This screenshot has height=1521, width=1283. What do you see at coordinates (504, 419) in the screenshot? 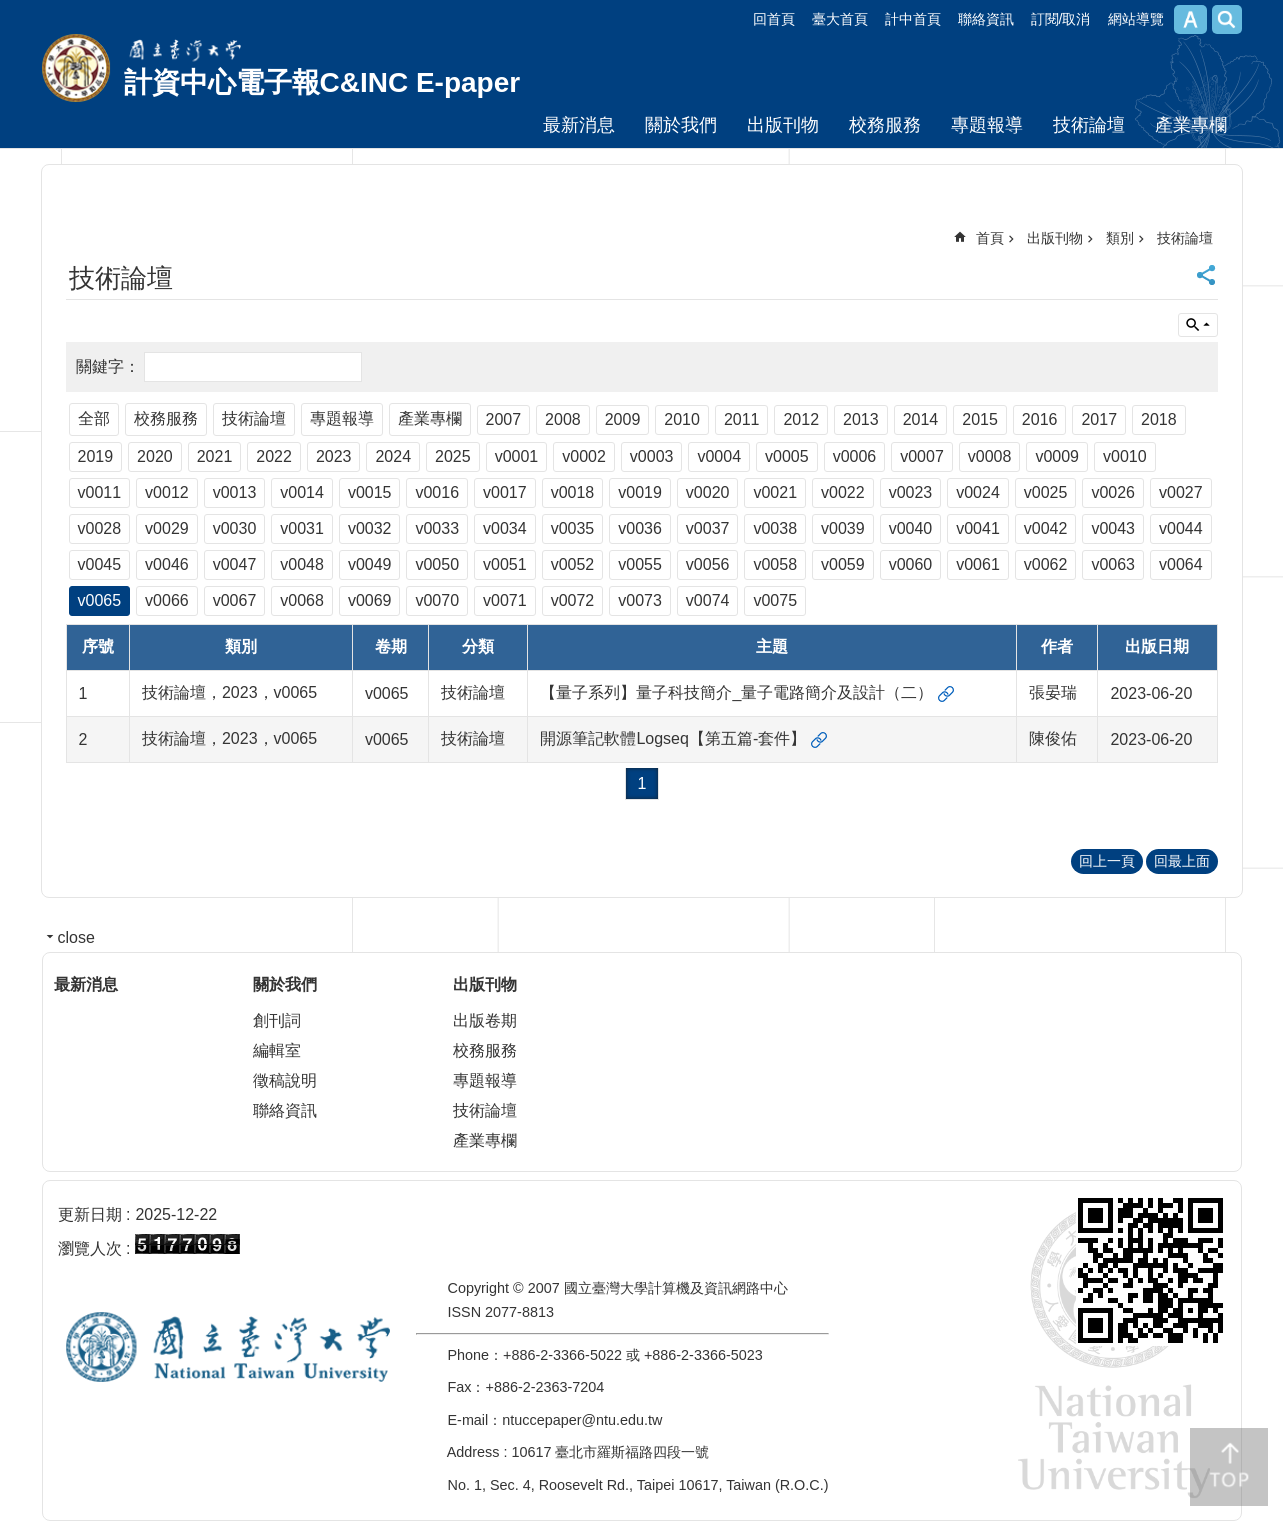
I see `2007` at bounding box center [504, 419].